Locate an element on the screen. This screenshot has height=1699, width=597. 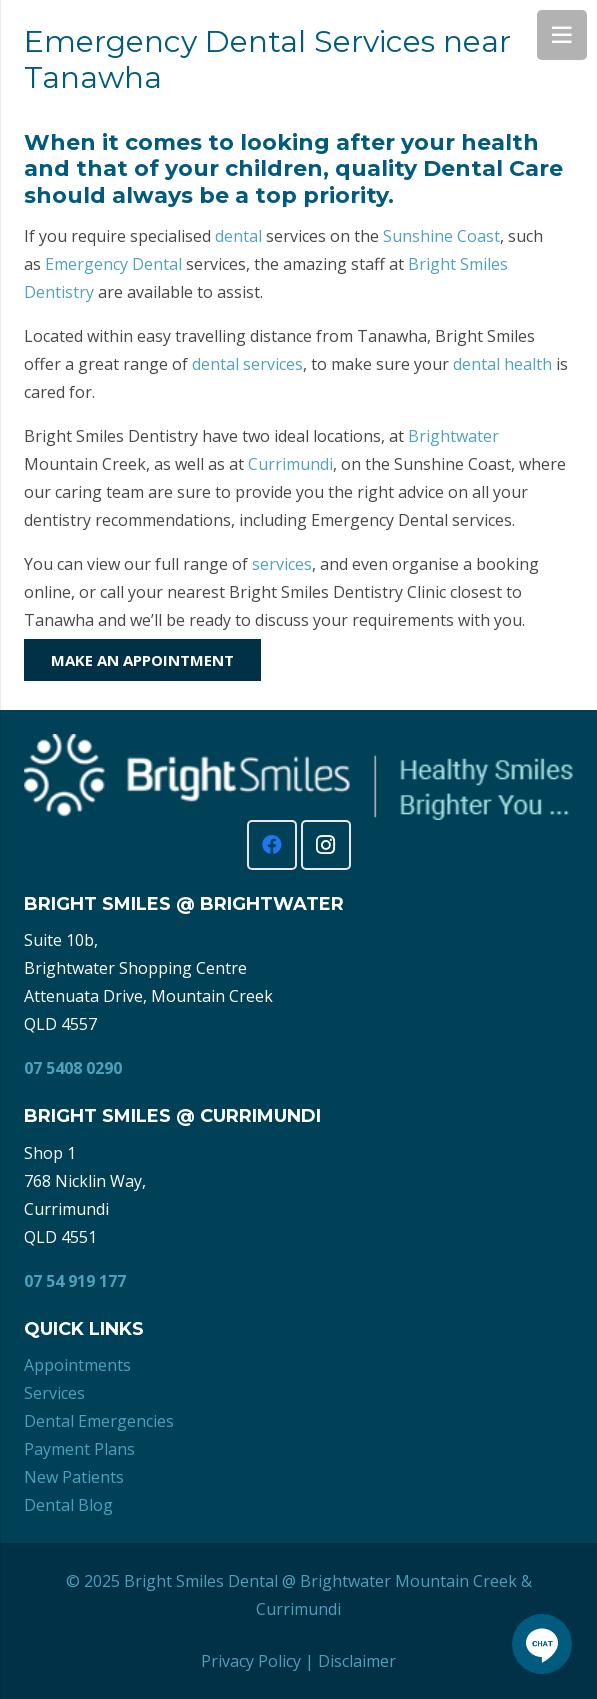
Services is located at coordinates (54, 1393).